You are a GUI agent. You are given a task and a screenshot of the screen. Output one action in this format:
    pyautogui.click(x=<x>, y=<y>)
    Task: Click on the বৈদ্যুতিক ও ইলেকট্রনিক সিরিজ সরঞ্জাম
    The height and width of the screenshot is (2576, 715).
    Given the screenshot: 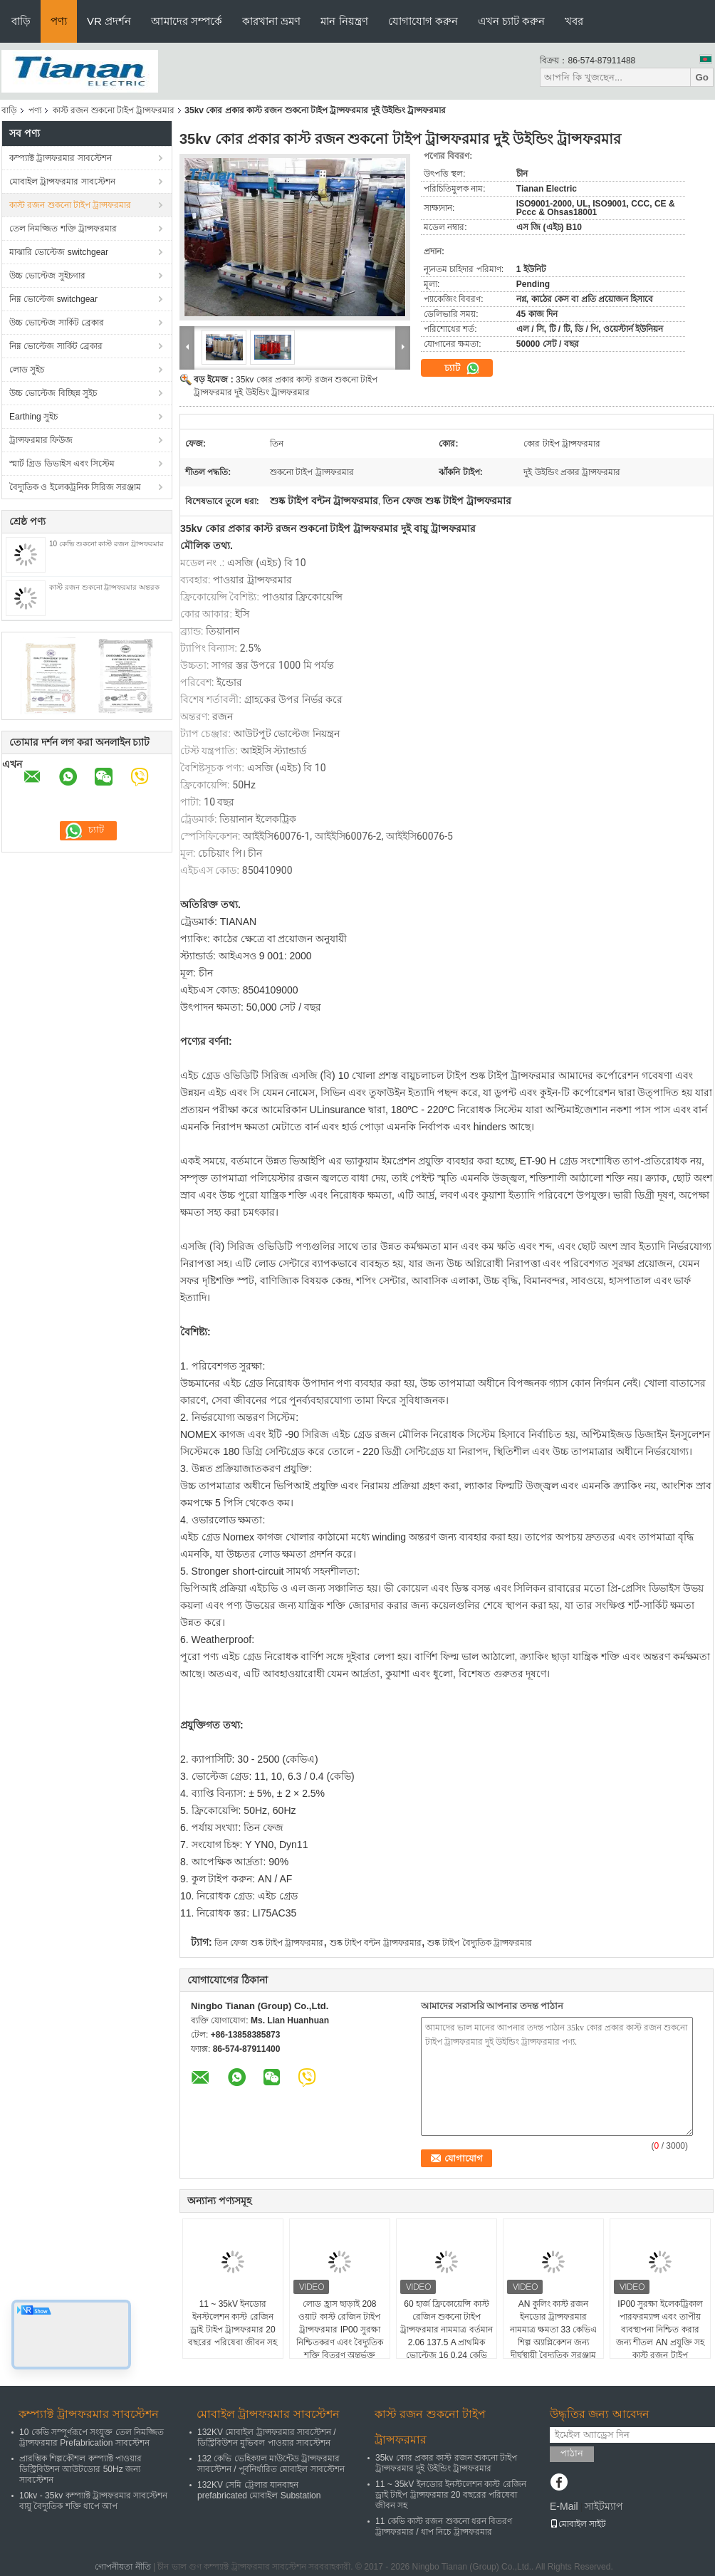 What is the action you would take?
    pyautogui.click(x=75, y=487)
    